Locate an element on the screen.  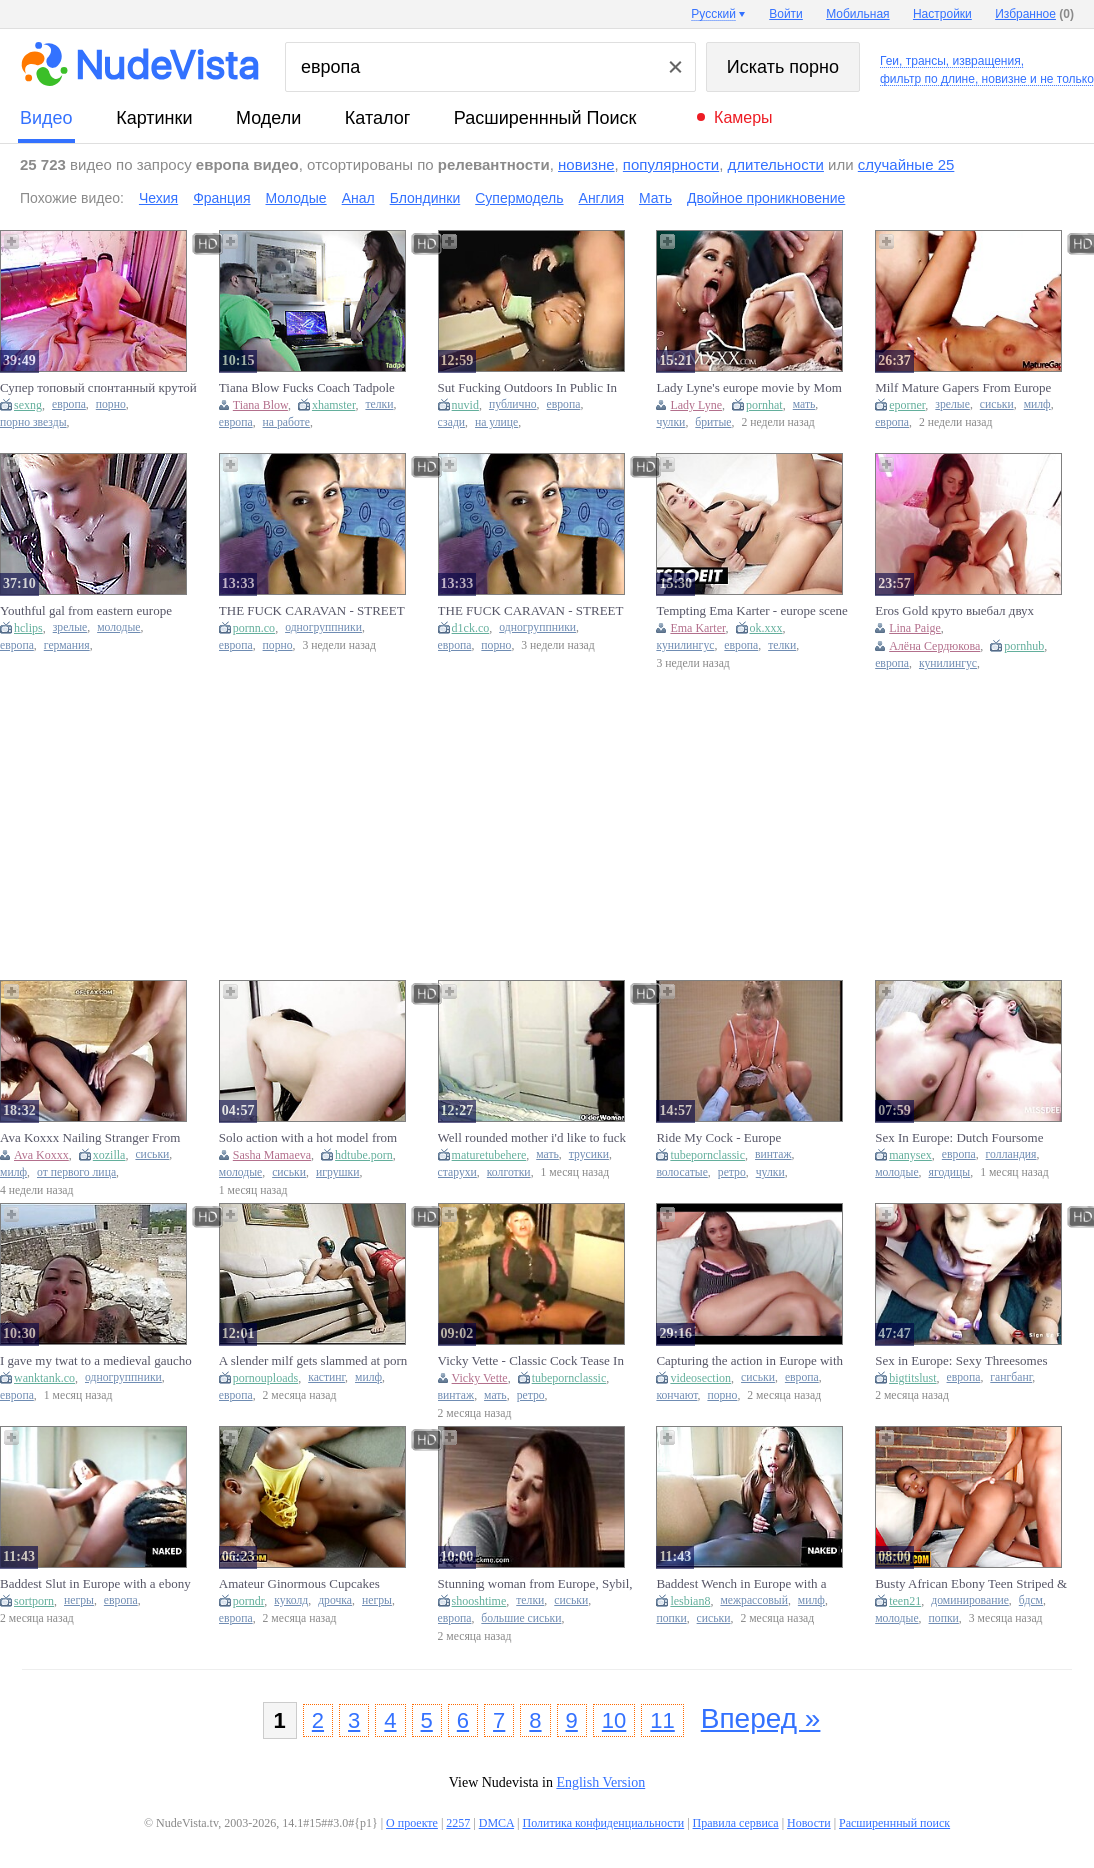
Ema Karter is located at coordinates (697, 628).